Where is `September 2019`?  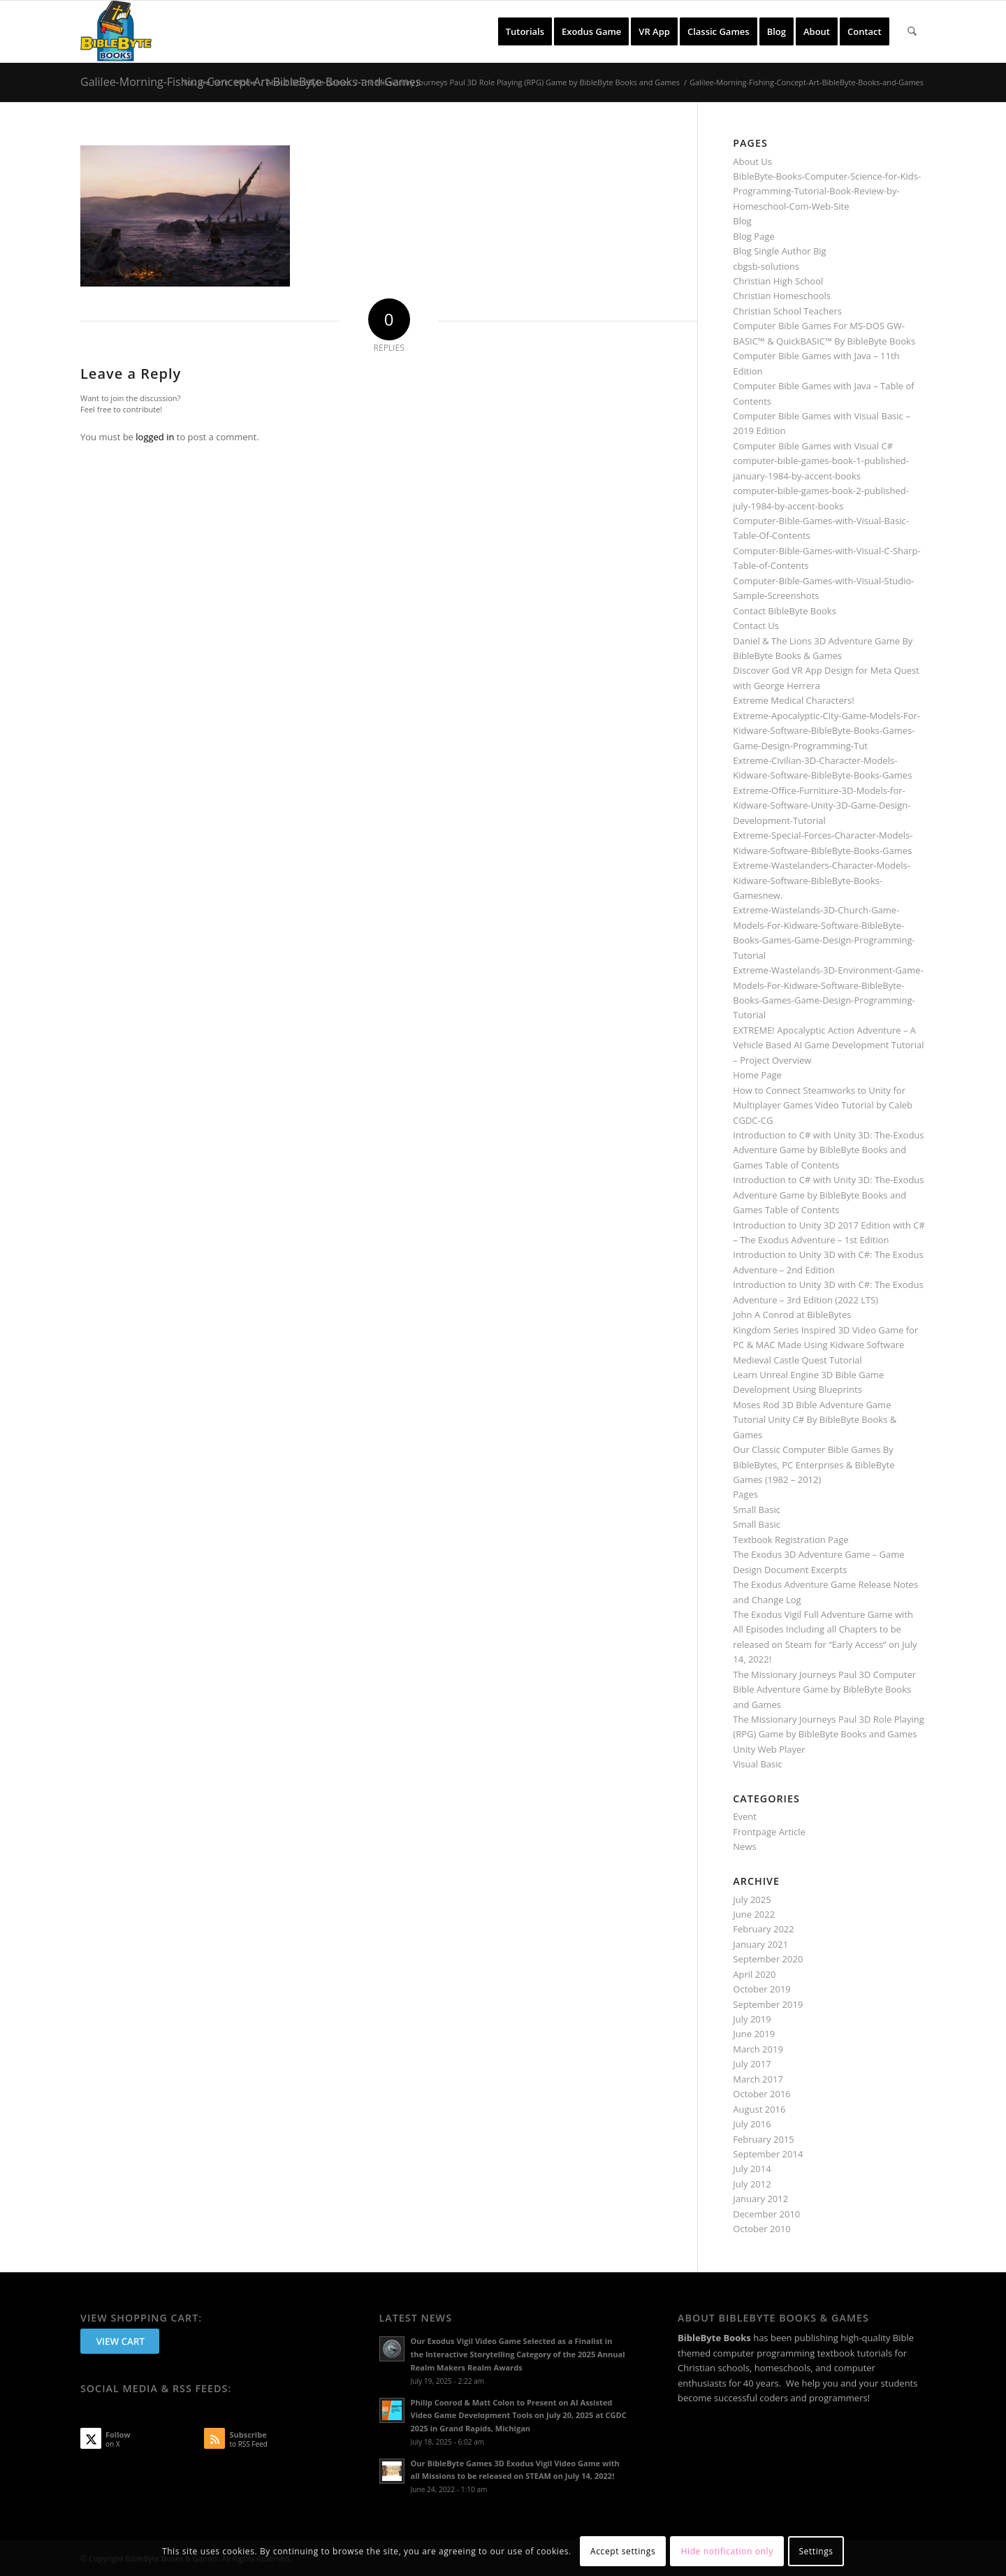
September 2019 is located at coordinates (768, 2004).